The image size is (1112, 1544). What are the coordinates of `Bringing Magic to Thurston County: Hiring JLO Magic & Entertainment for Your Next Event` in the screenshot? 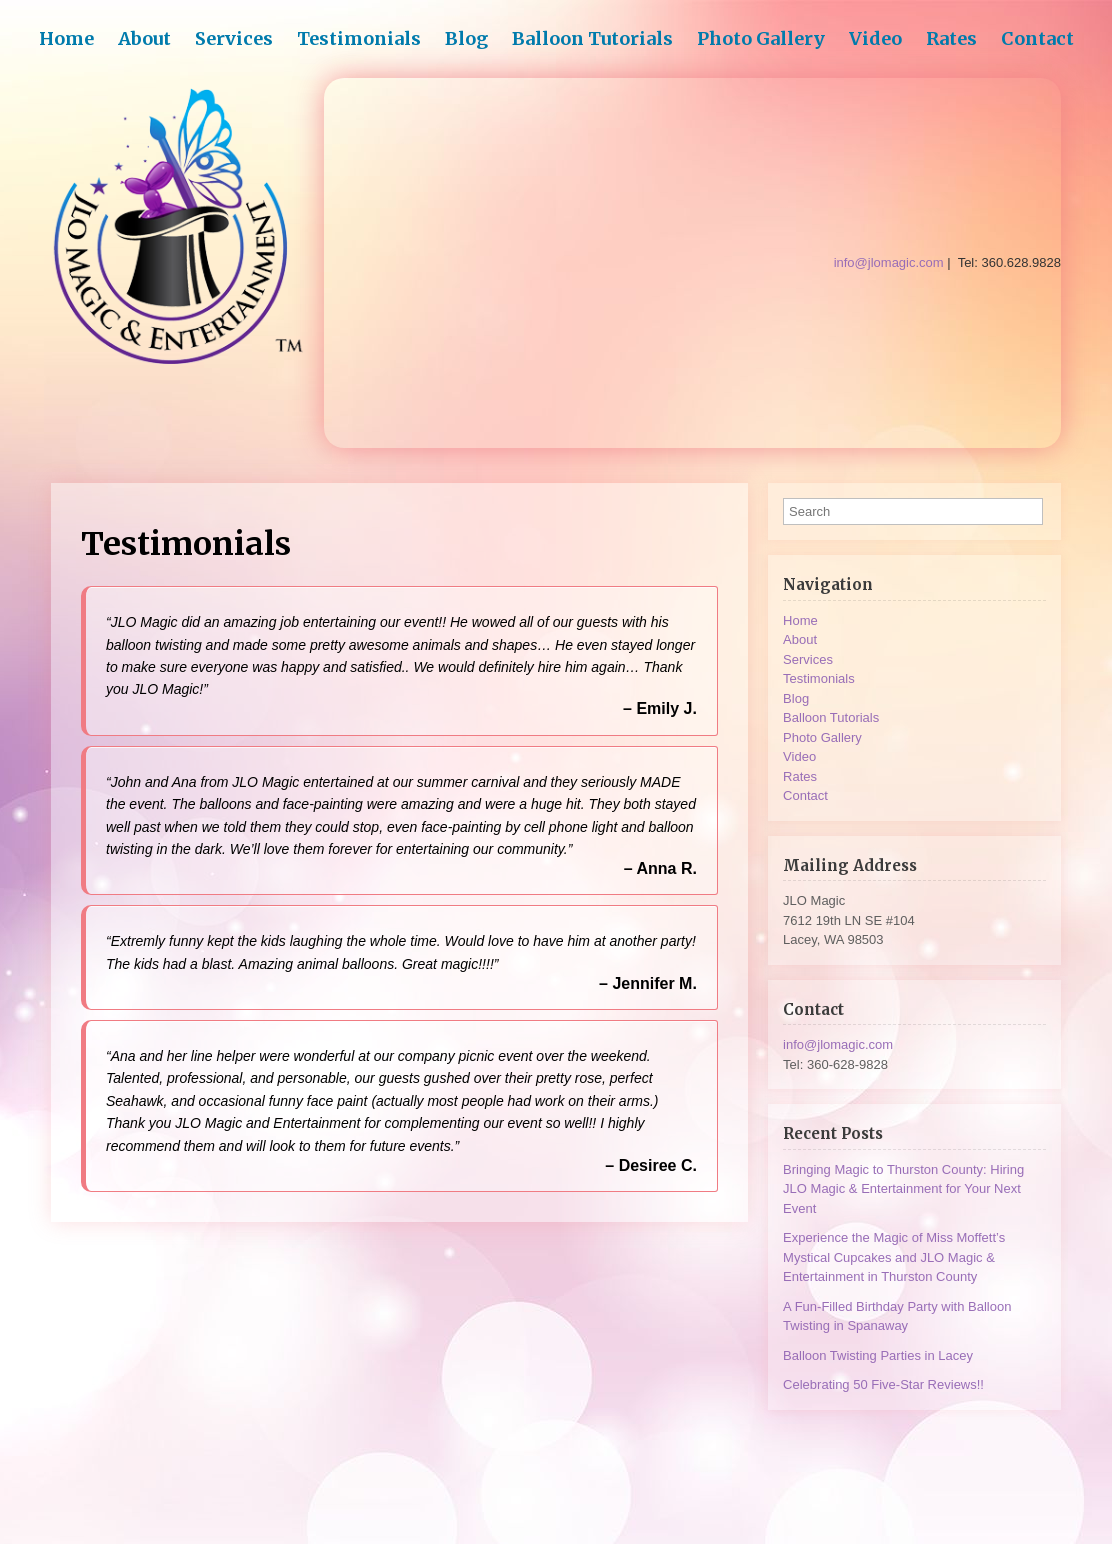 It's located at (903, 1189).